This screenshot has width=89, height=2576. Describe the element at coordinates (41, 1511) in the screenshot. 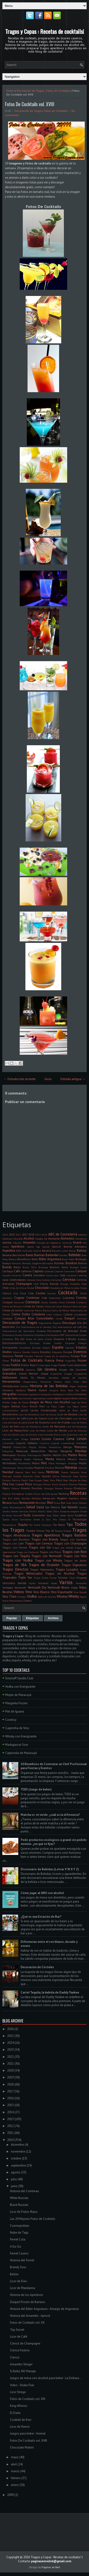

I see `Shochu` at that location.